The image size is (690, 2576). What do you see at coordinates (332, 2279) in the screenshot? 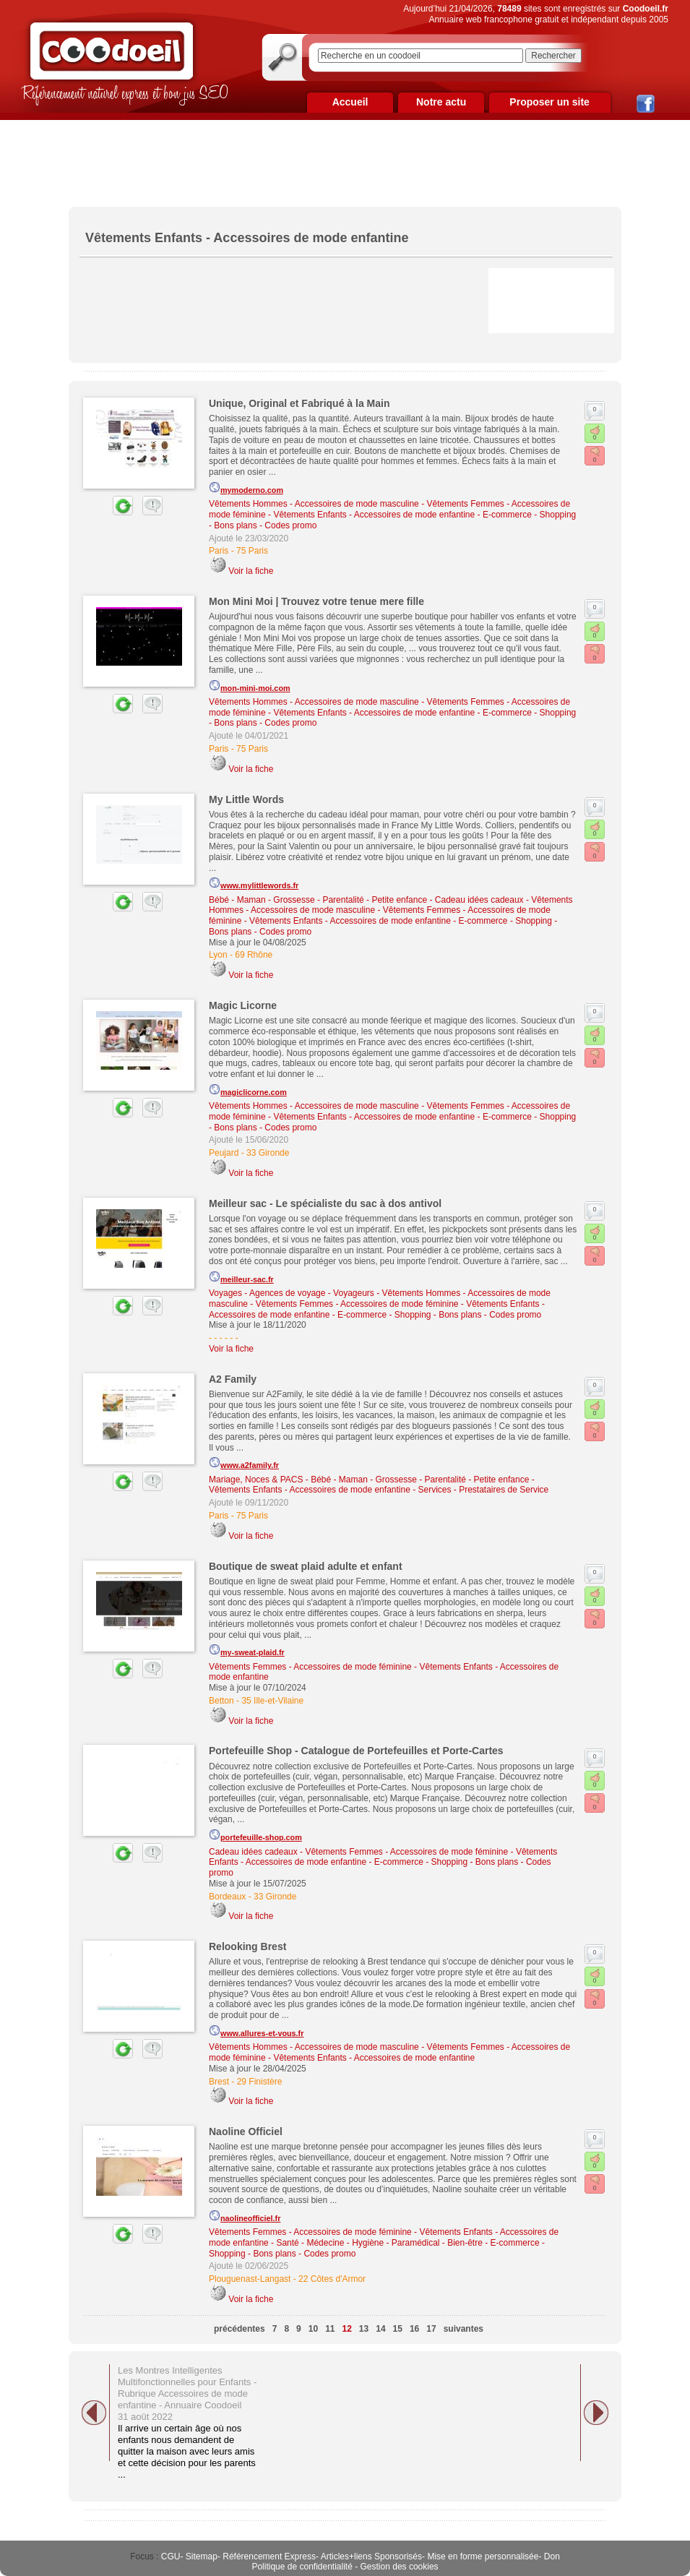
I see `22 Côtes d'Armor` at bounding box center [332, 2279].